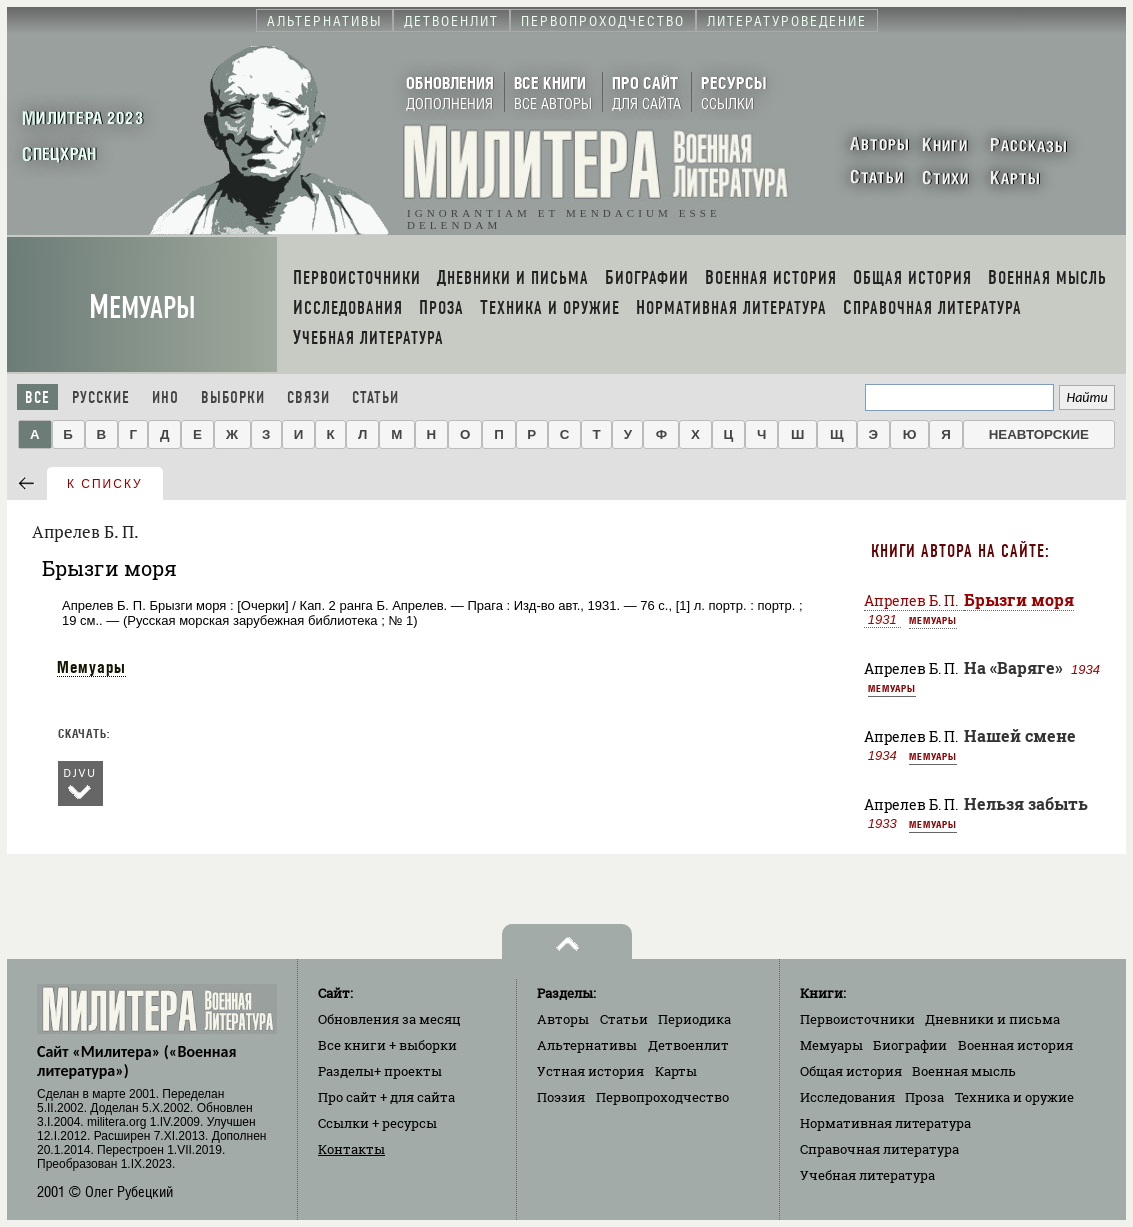 This screenshot has height=1227, width=1133. What do you see at coordinates (387, 1045) in the screenshot?
I see `Все книги` at bounding box center [387, 1045].